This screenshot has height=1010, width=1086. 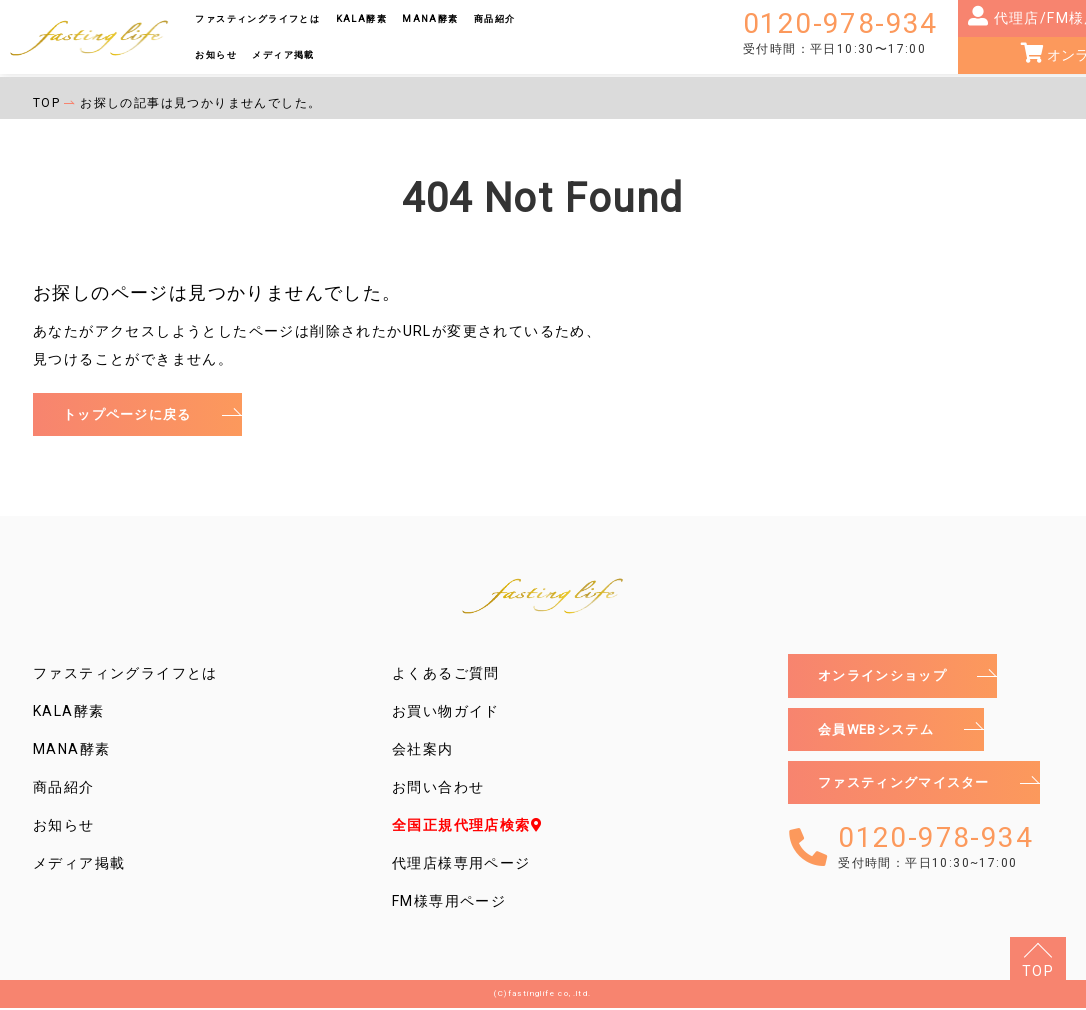 I want to click on オンラインショップ, so click(x=887, y=678).